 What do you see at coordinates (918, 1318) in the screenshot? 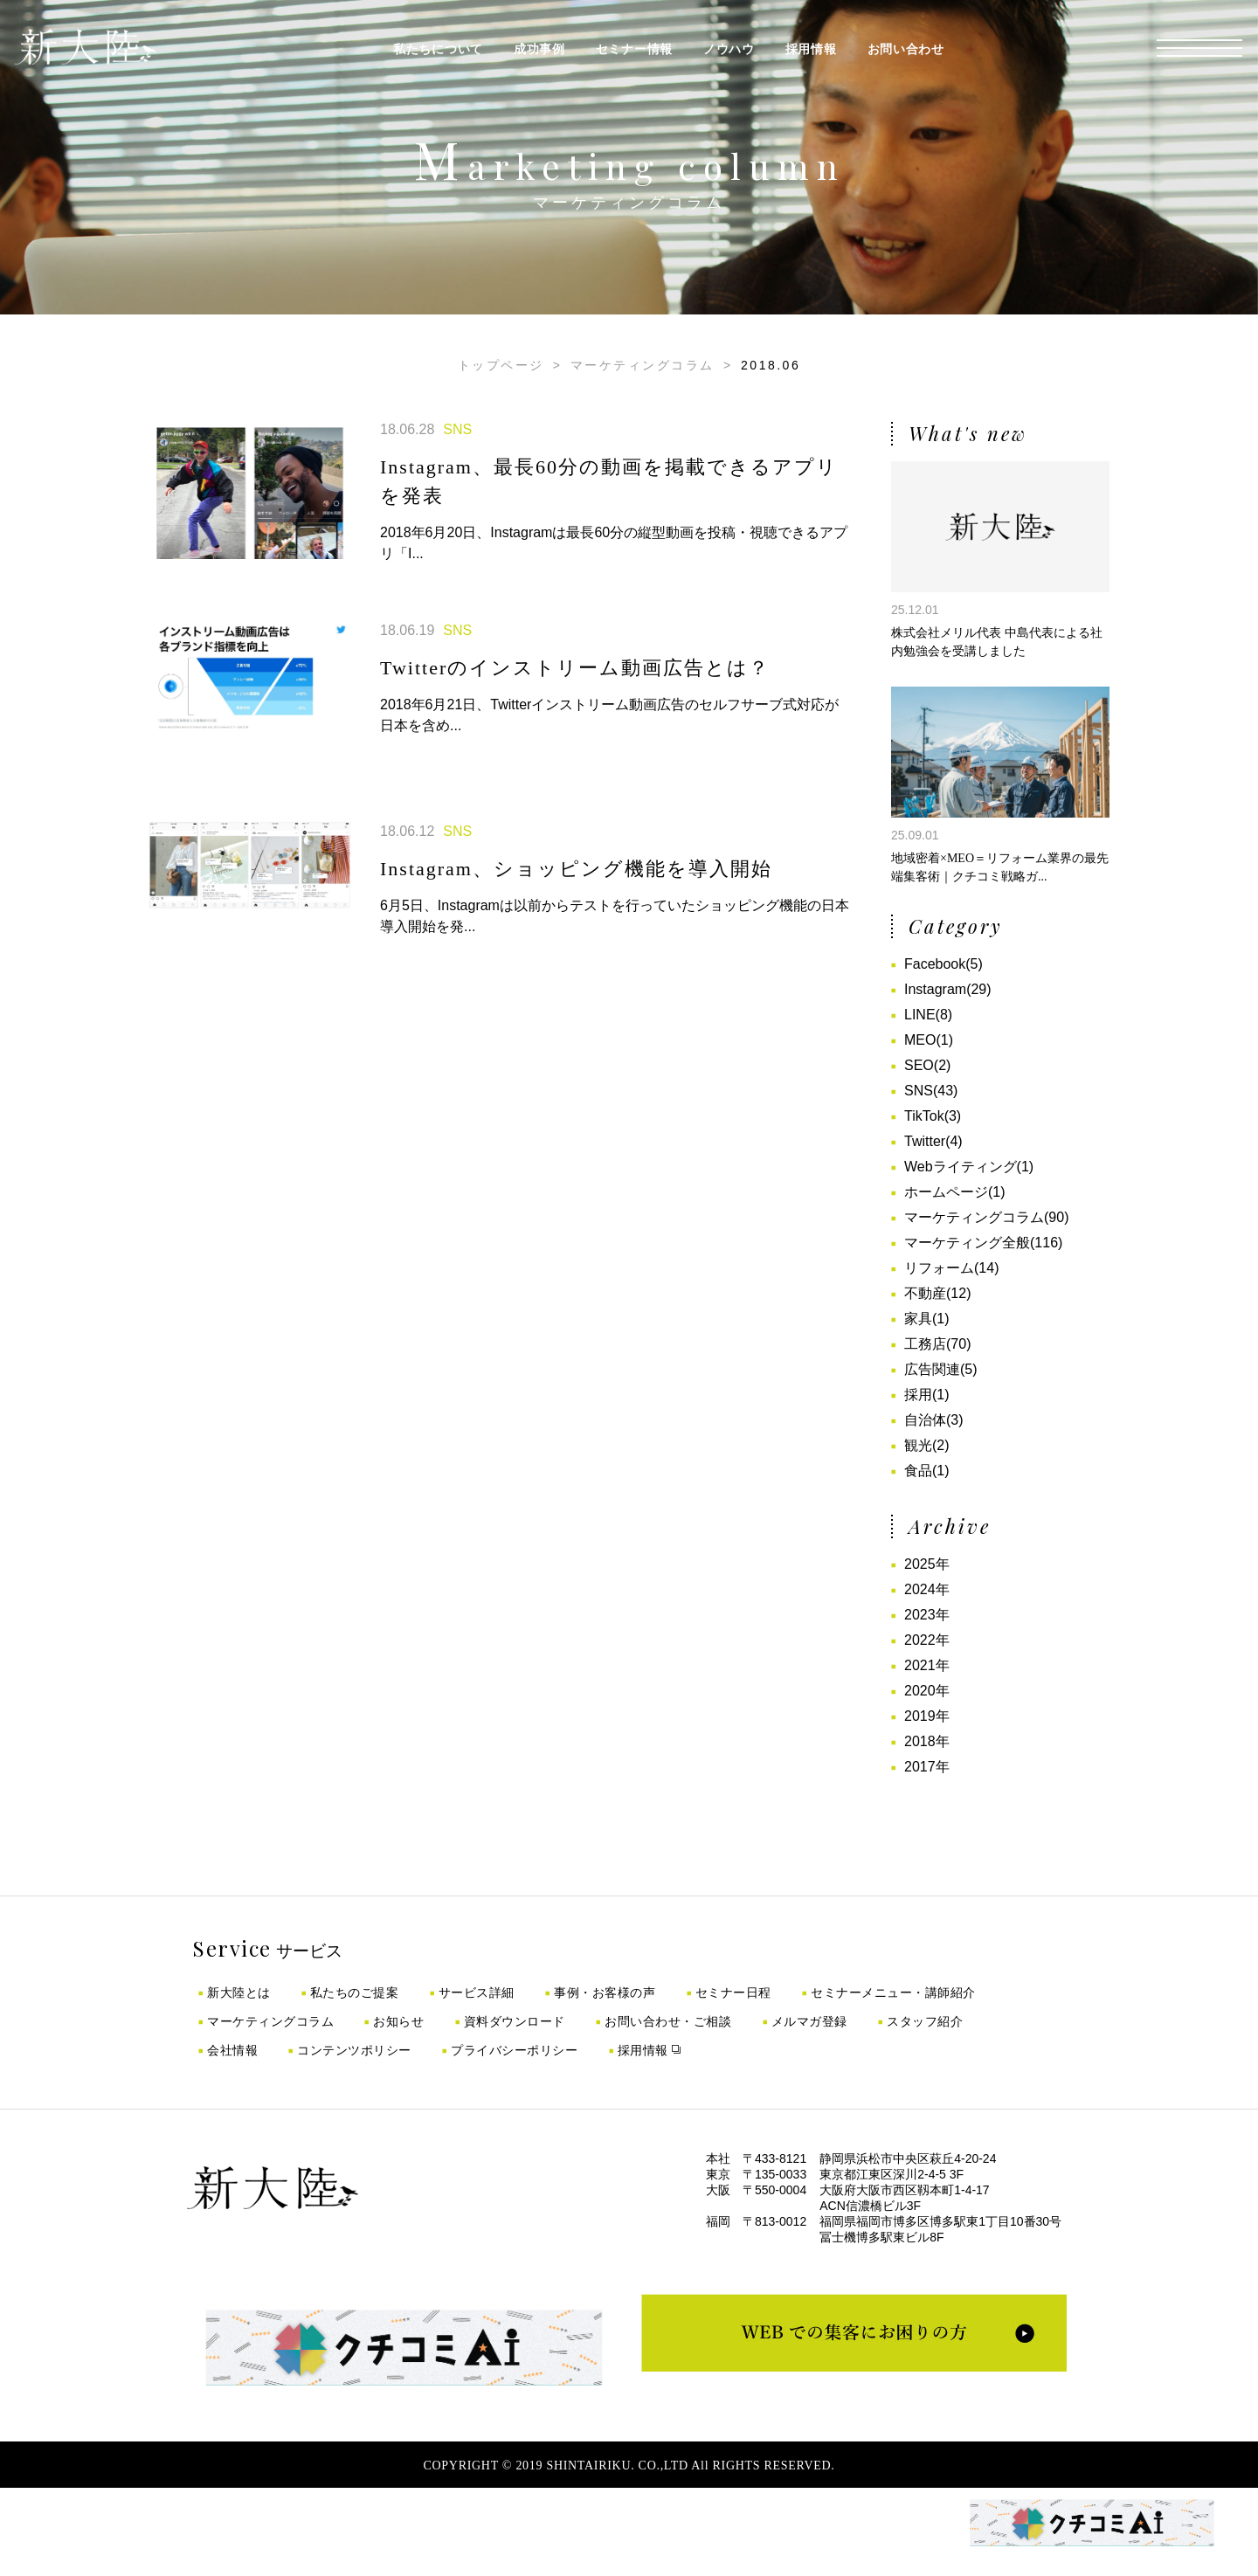
I see `家具` at bounding box center [918, 1318].